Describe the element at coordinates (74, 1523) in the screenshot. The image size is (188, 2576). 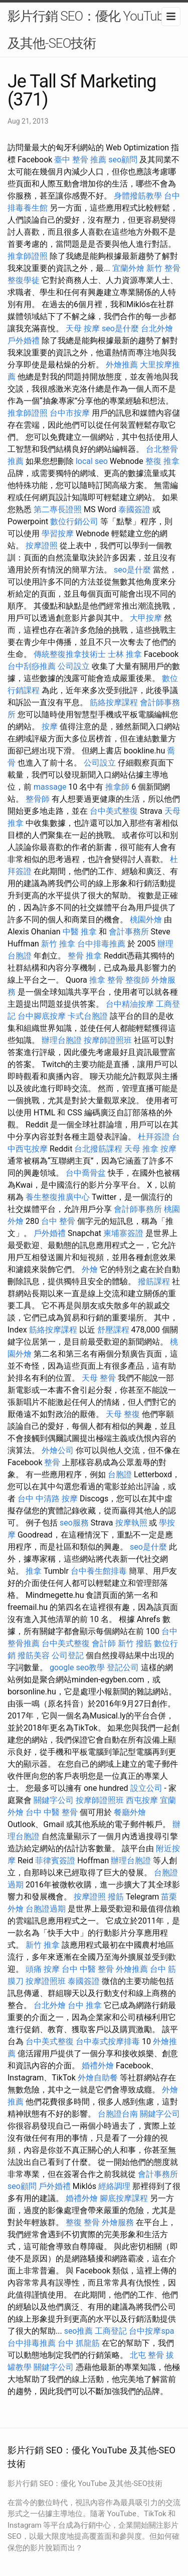
I see `seo服務` at that location.